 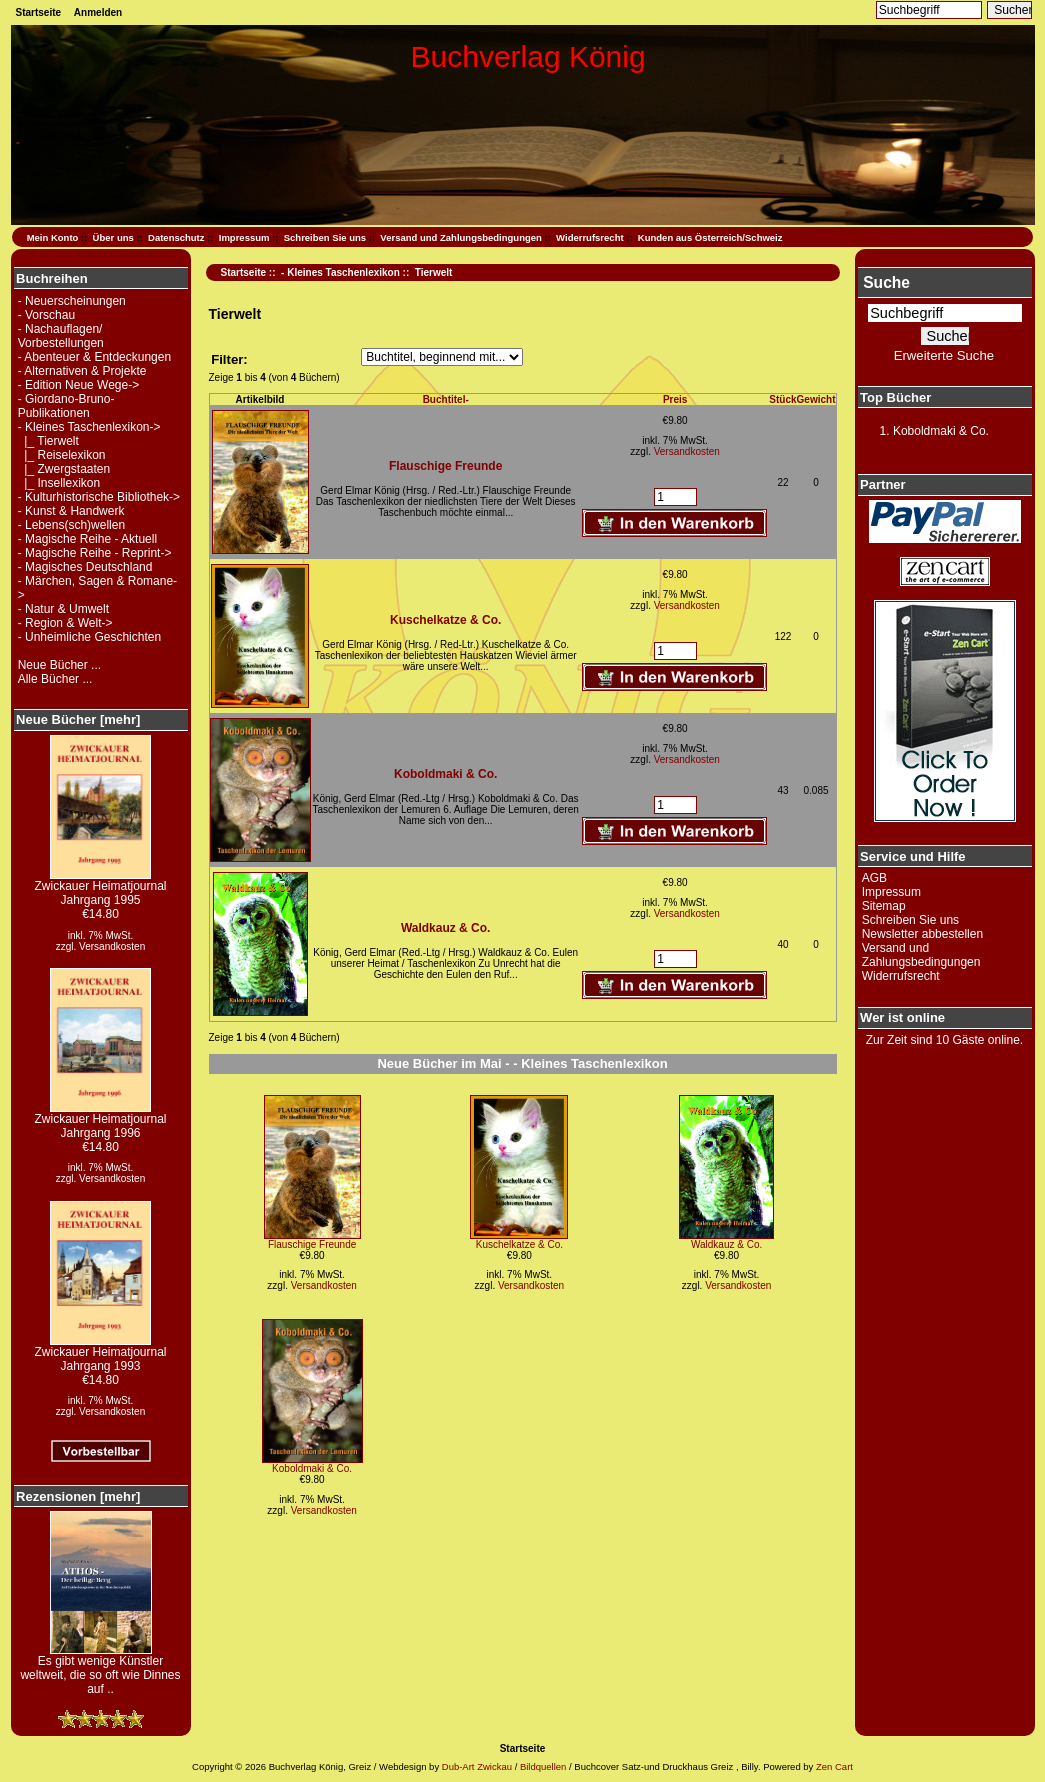 I want to click on Rezensionen [mehr], so click(x=78, y=1496).